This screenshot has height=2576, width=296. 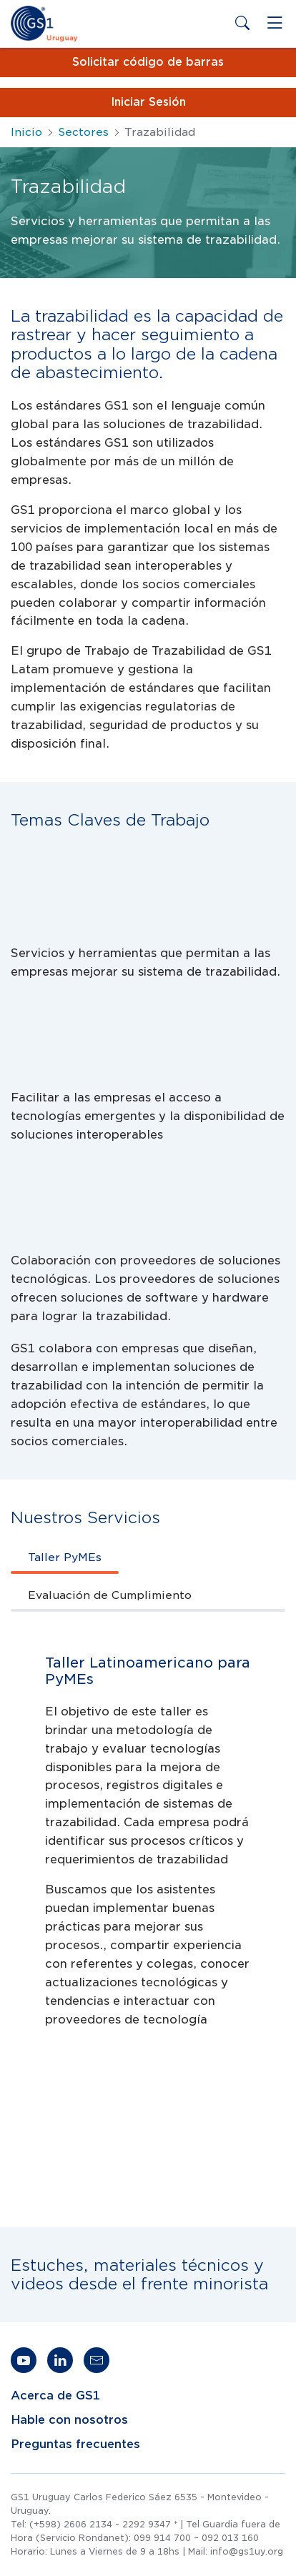 I want to click on Hable con nosotros, so click(x=69, y=2420).